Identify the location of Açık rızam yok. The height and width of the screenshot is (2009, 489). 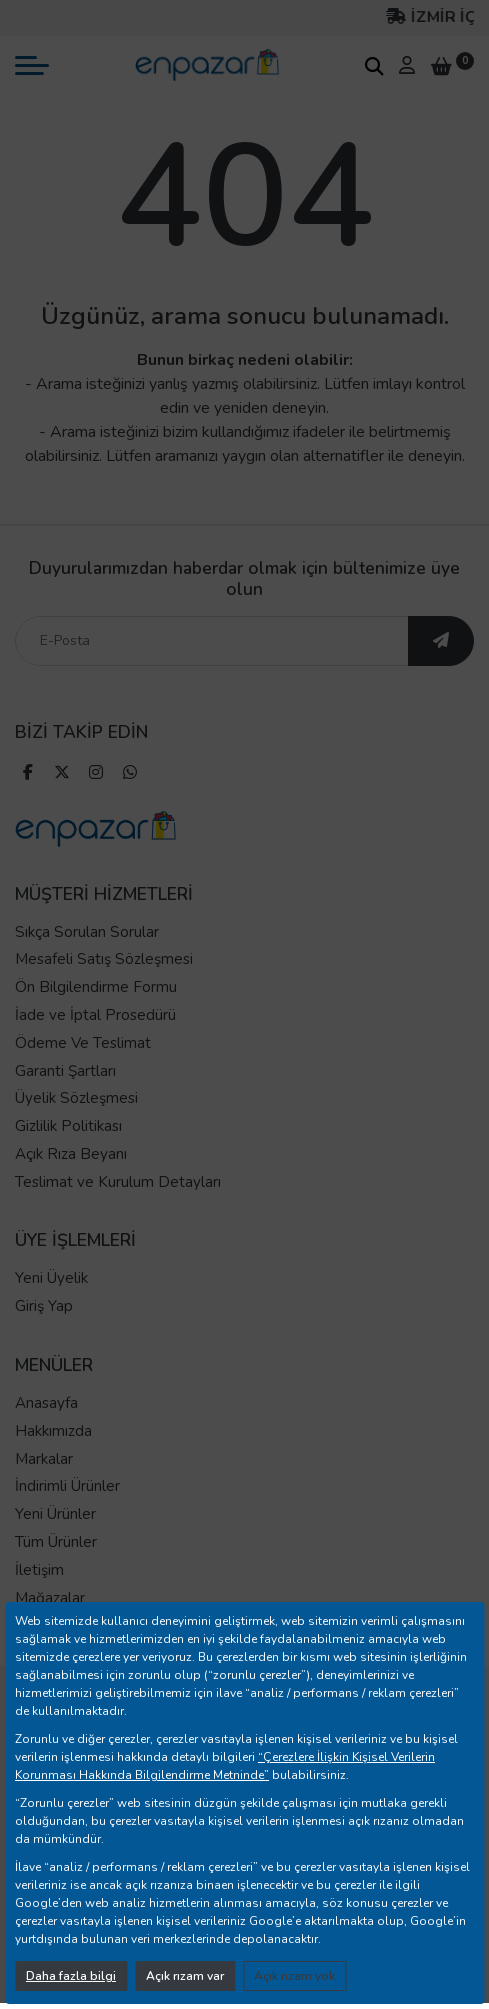
(294, 1976).